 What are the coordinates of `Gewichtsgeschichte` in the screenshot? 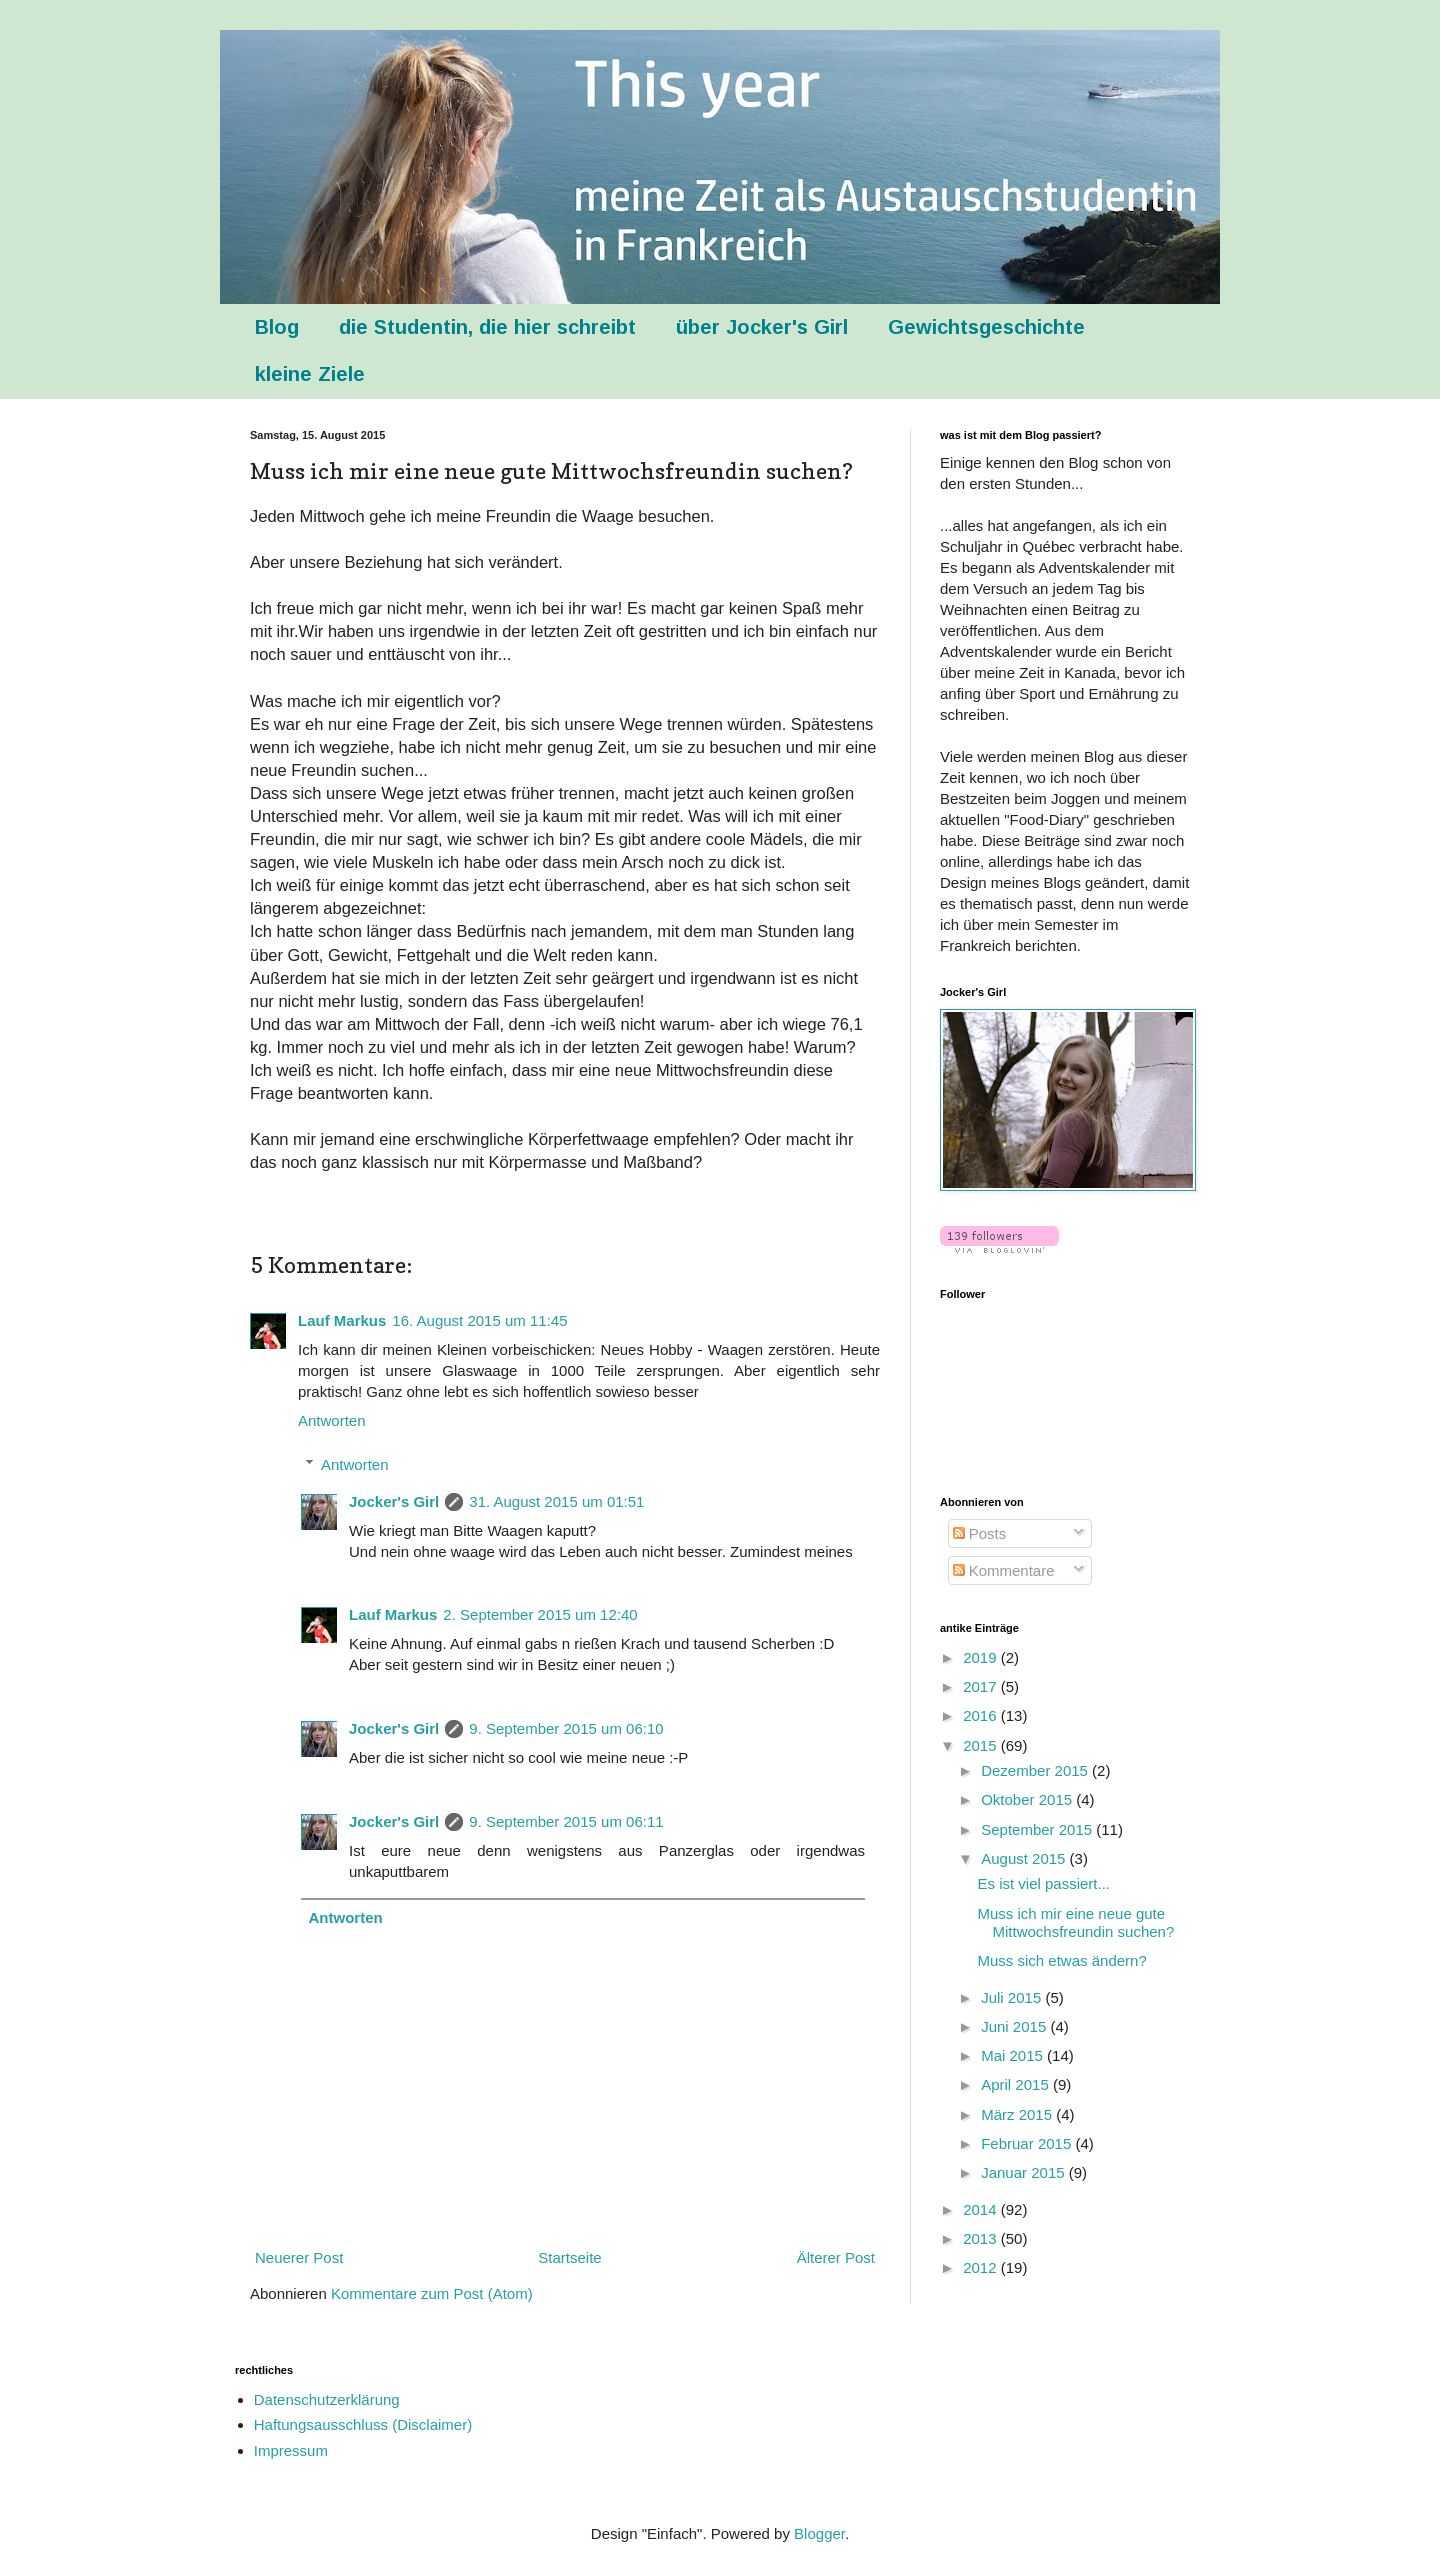 It's located at (986, 327).